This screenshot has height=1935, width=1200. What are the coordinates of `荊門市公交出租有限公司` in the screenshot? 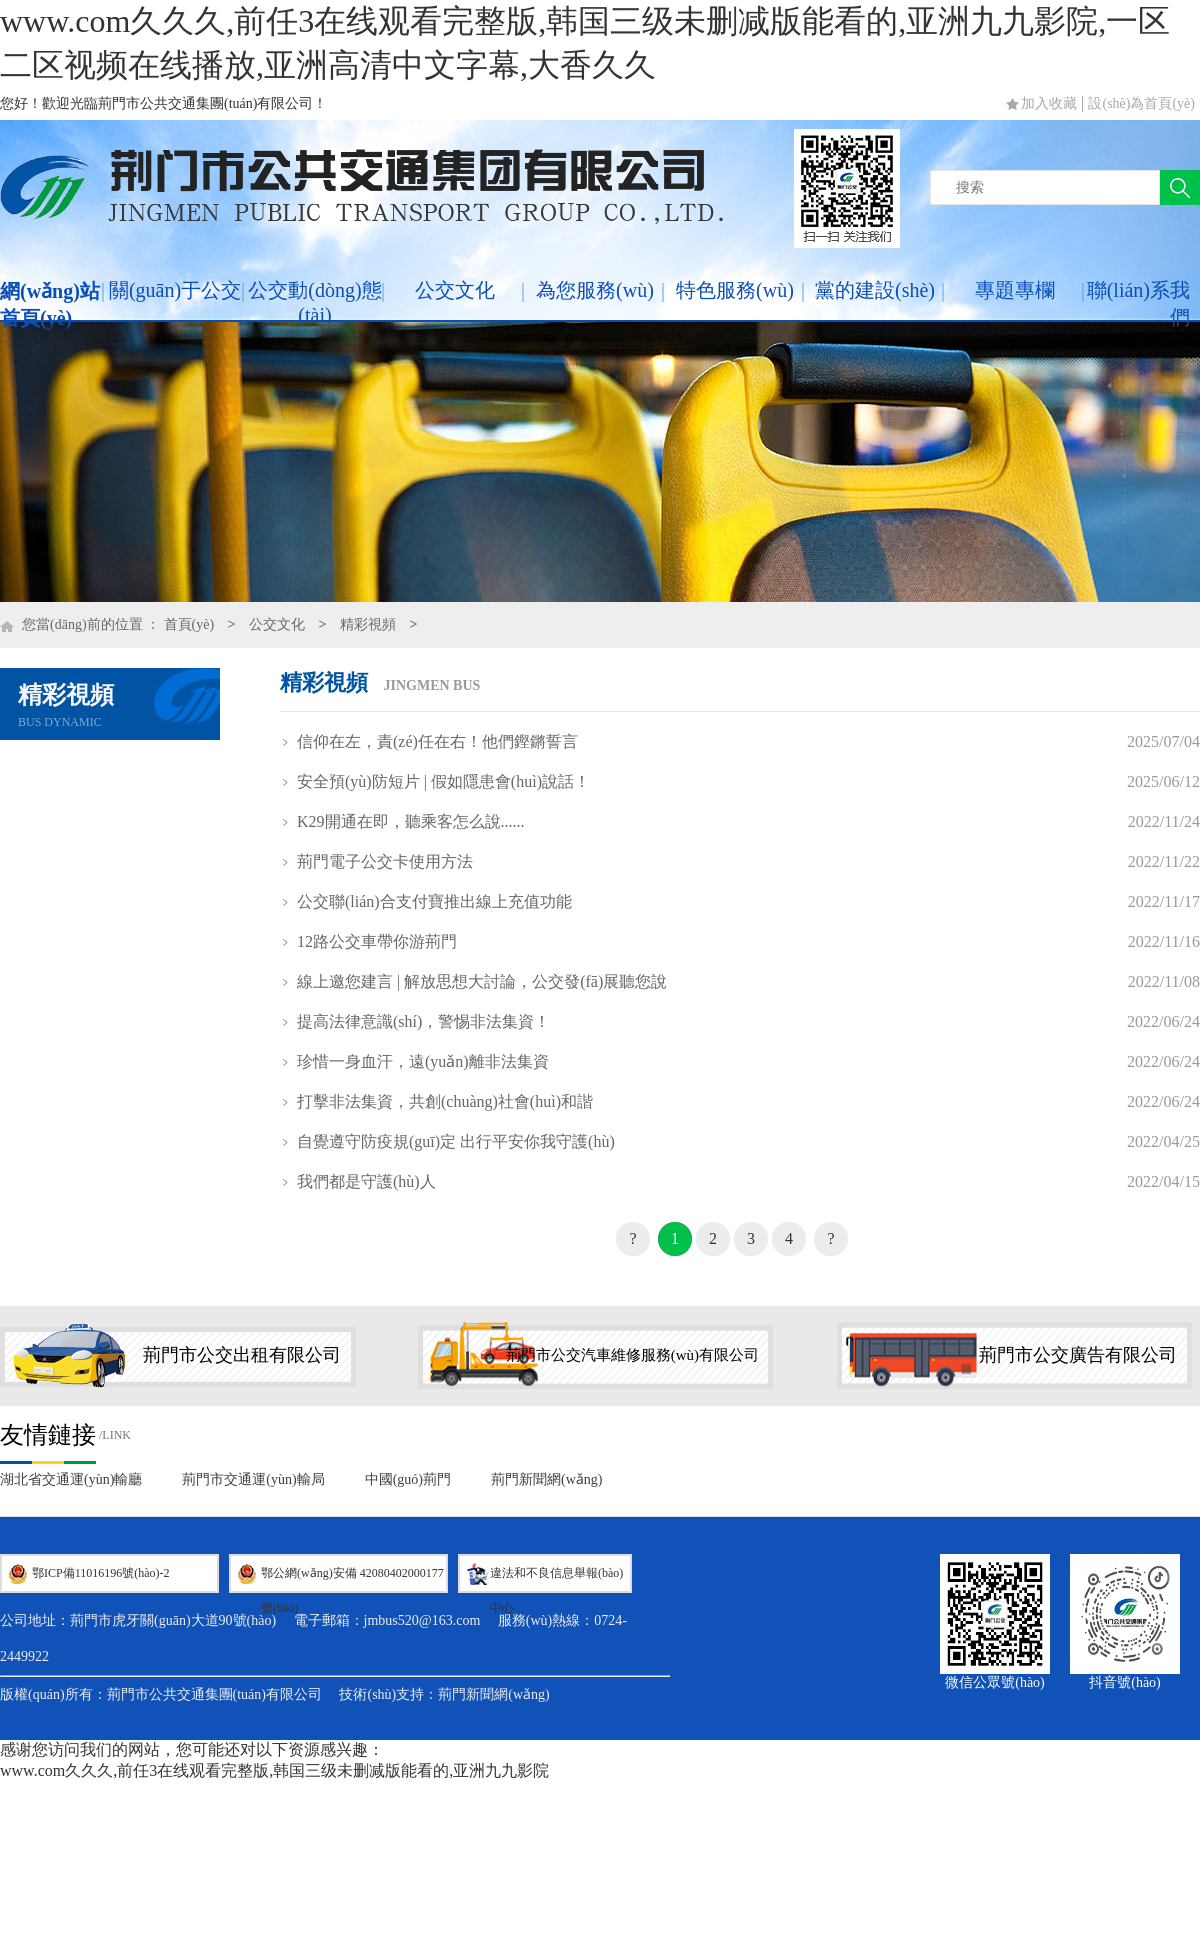 It's located at (242, 1355).